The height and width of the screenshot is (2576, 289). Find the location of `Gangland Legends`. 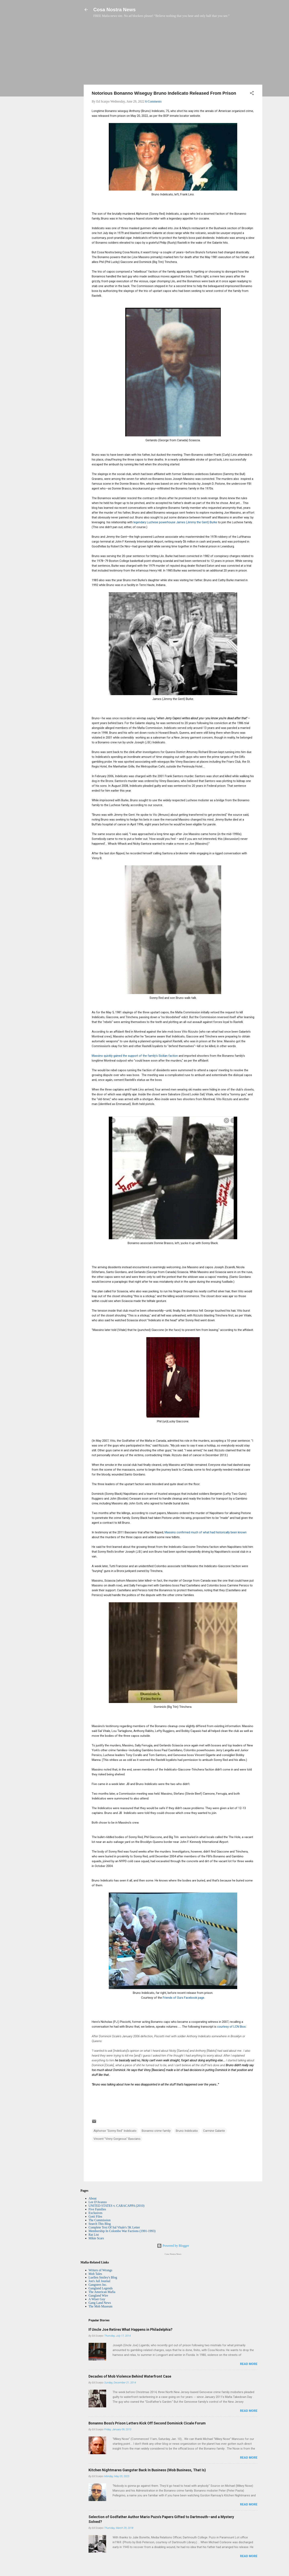

Gangland Legends is located at coordinates (101, 2288).